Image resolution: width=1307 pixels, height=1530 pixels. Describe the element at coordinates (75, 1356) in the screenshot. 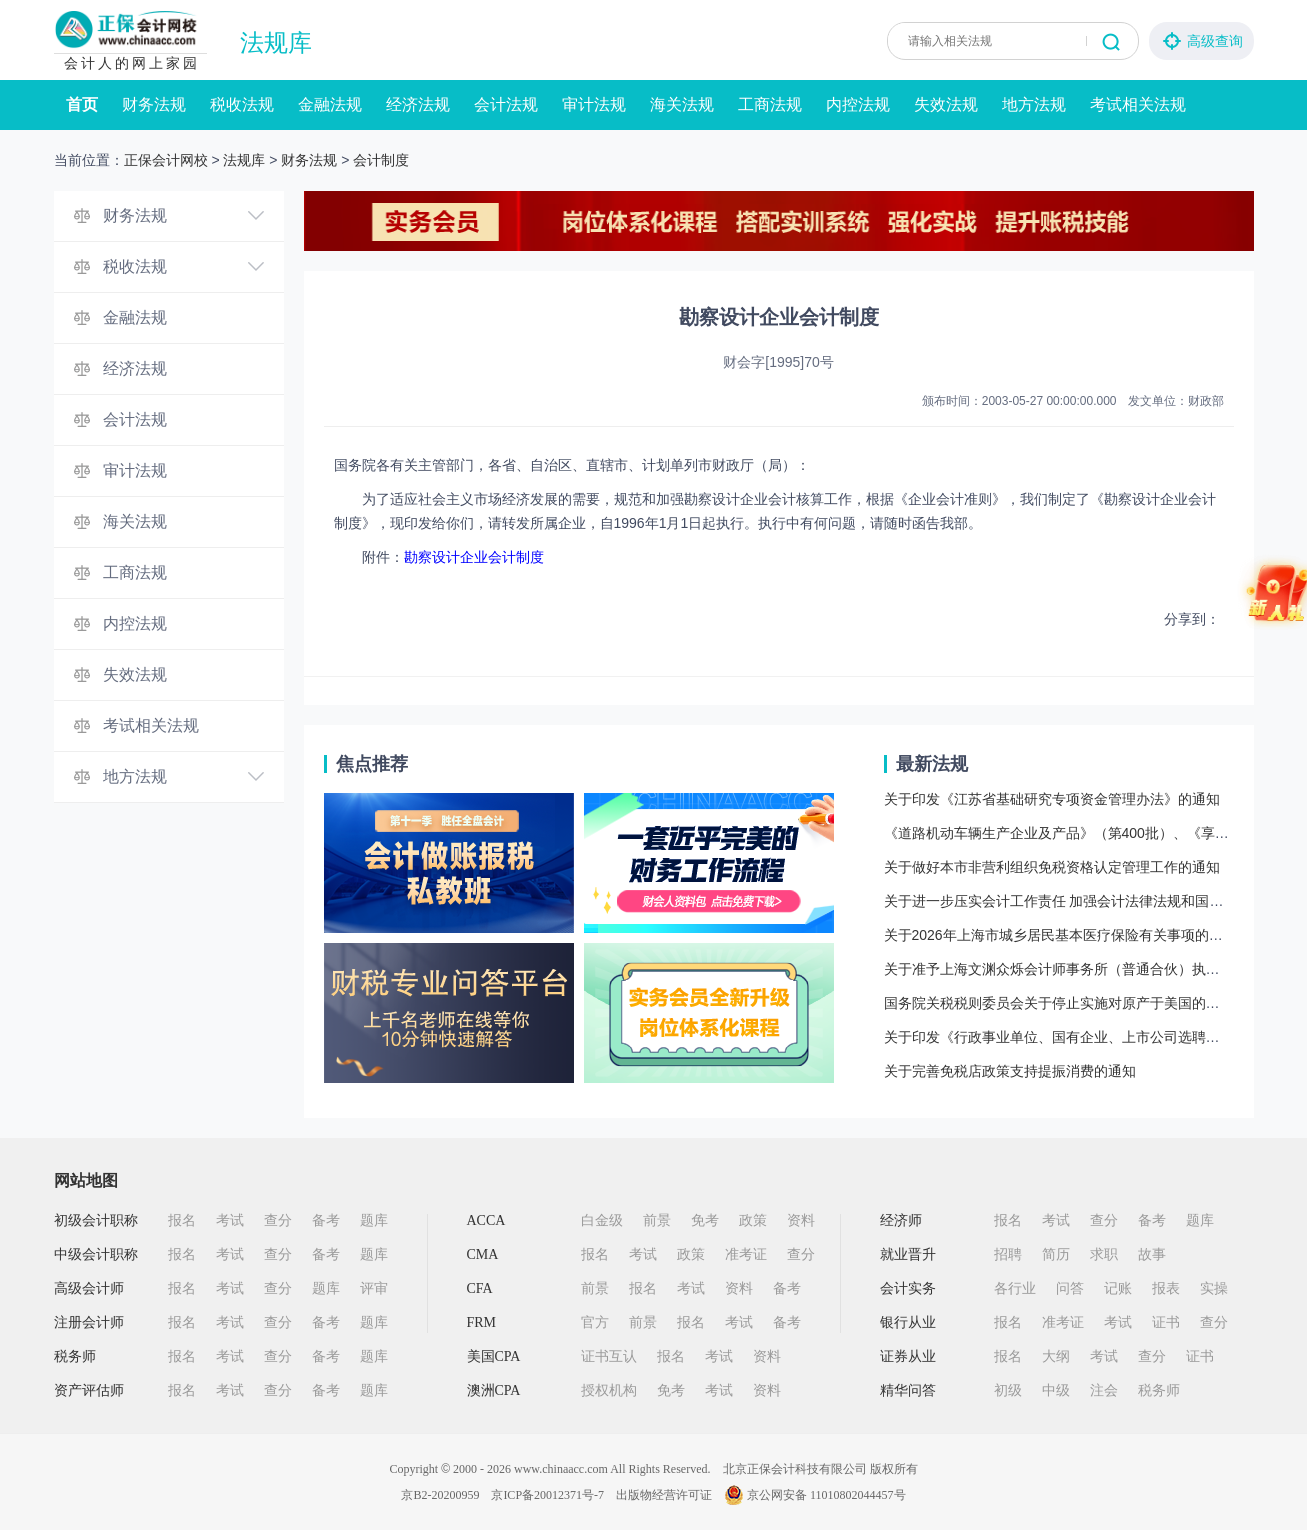

I see `税务师` at that location.